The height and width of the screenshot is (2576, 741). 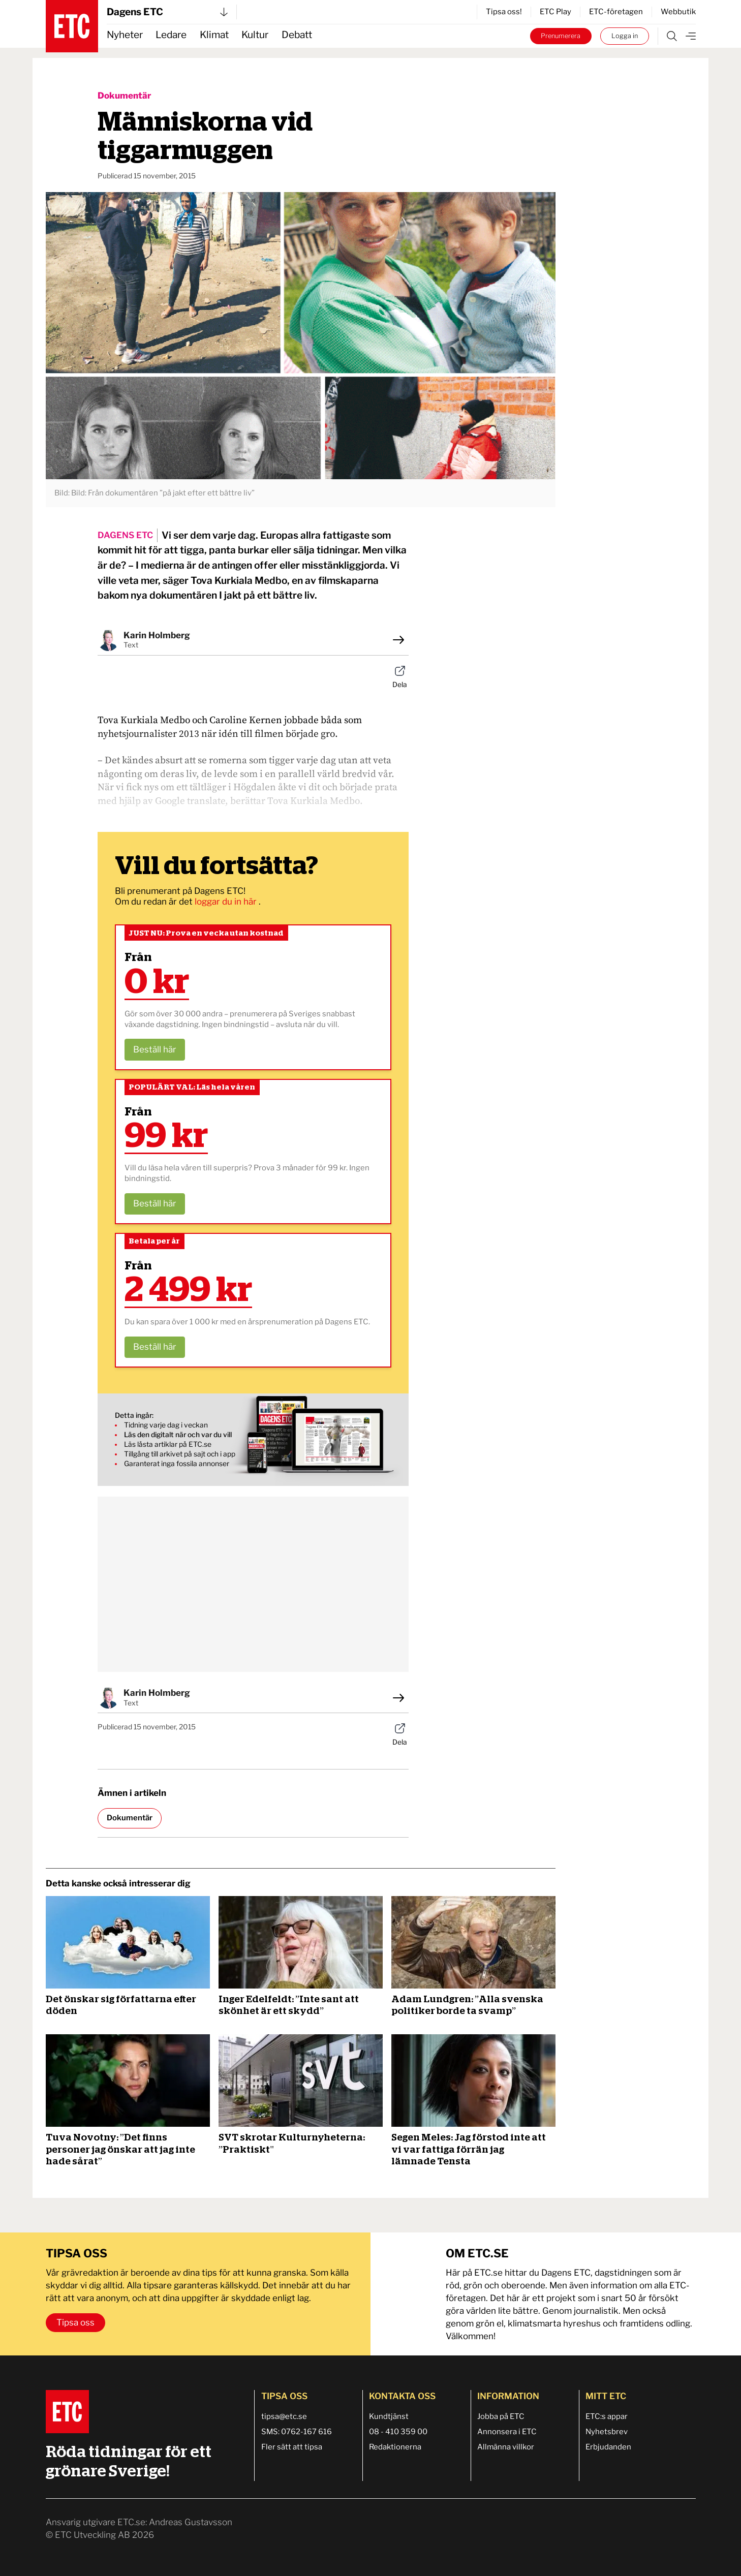 I want to click on ETC Play, so click(x=555, y=11).